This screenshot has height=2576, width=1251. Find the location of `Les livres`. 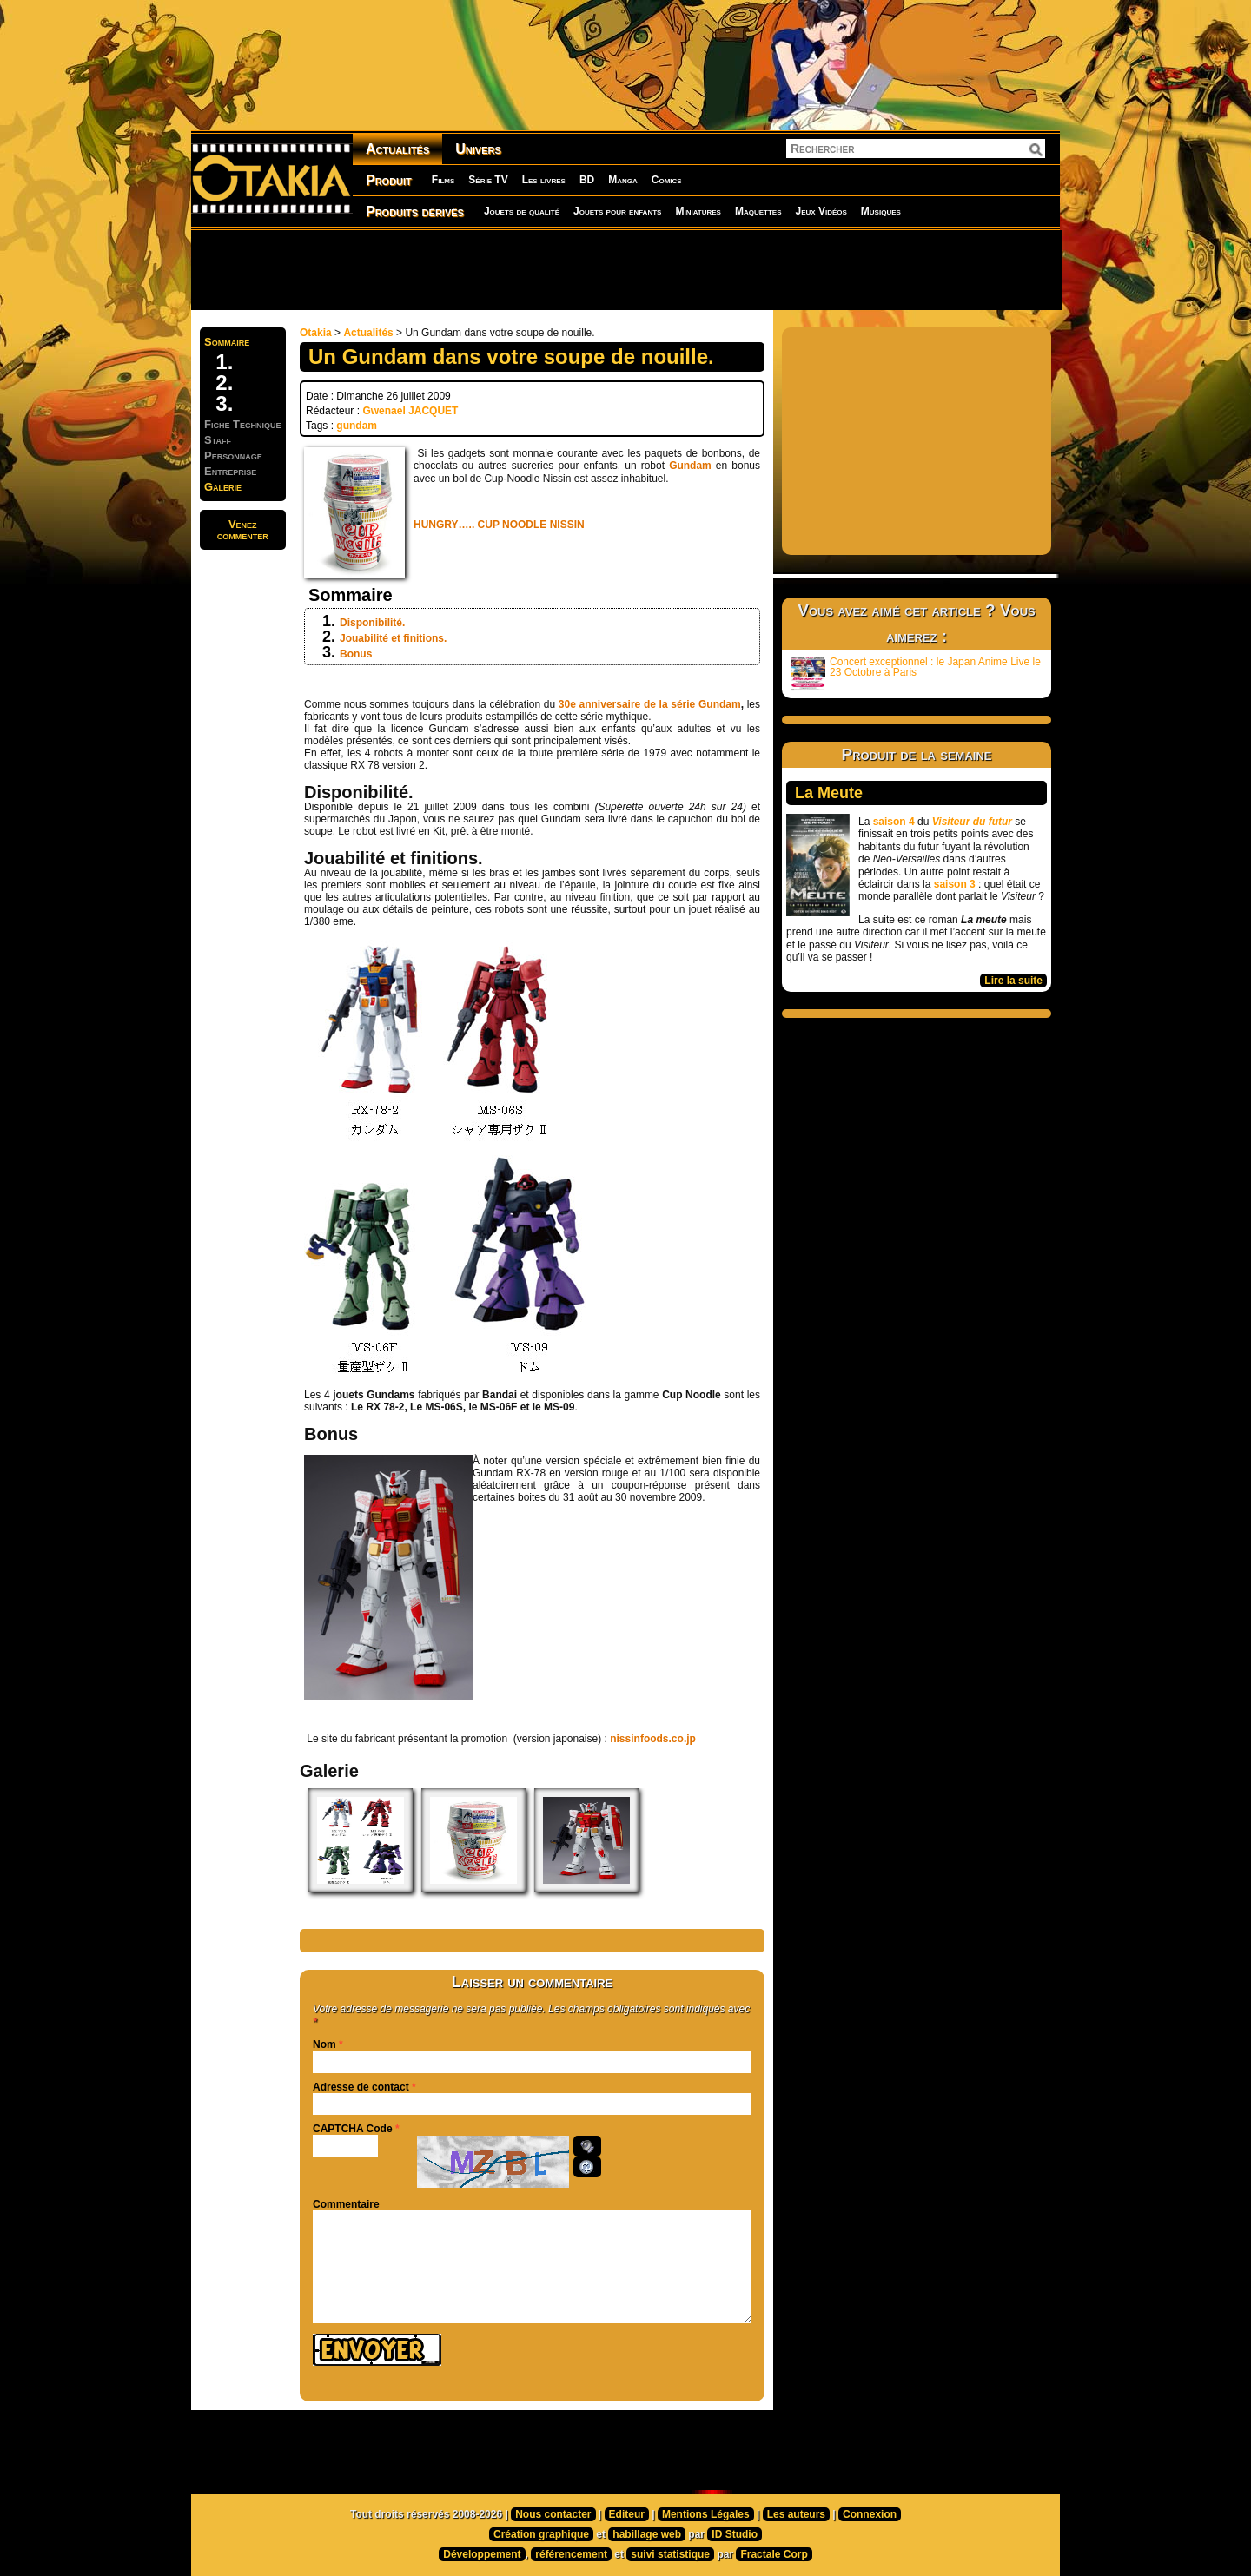

Les livres is located at coordinates (544, 180).